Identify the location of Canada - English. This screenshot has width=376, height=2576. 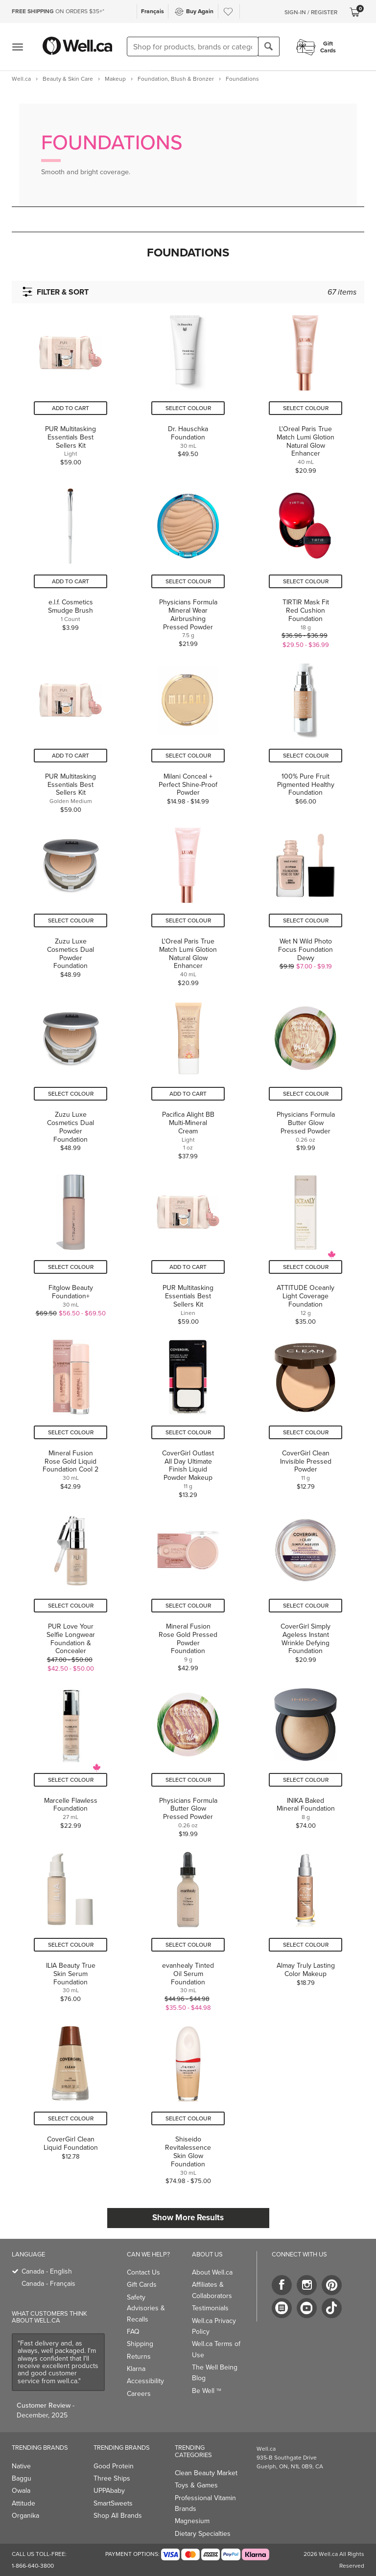
(47, 2271).